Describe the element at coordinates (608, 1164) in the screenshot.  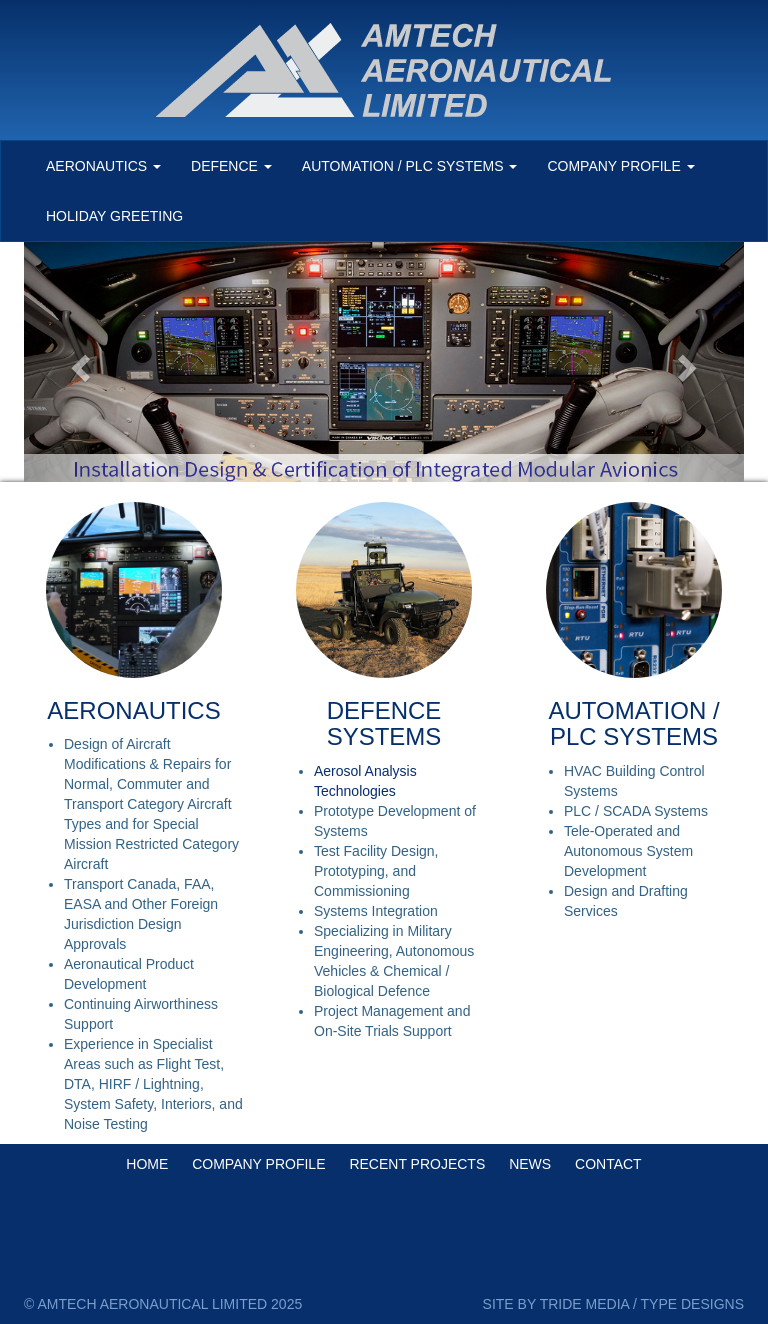
I see `CONTACT` at that location.